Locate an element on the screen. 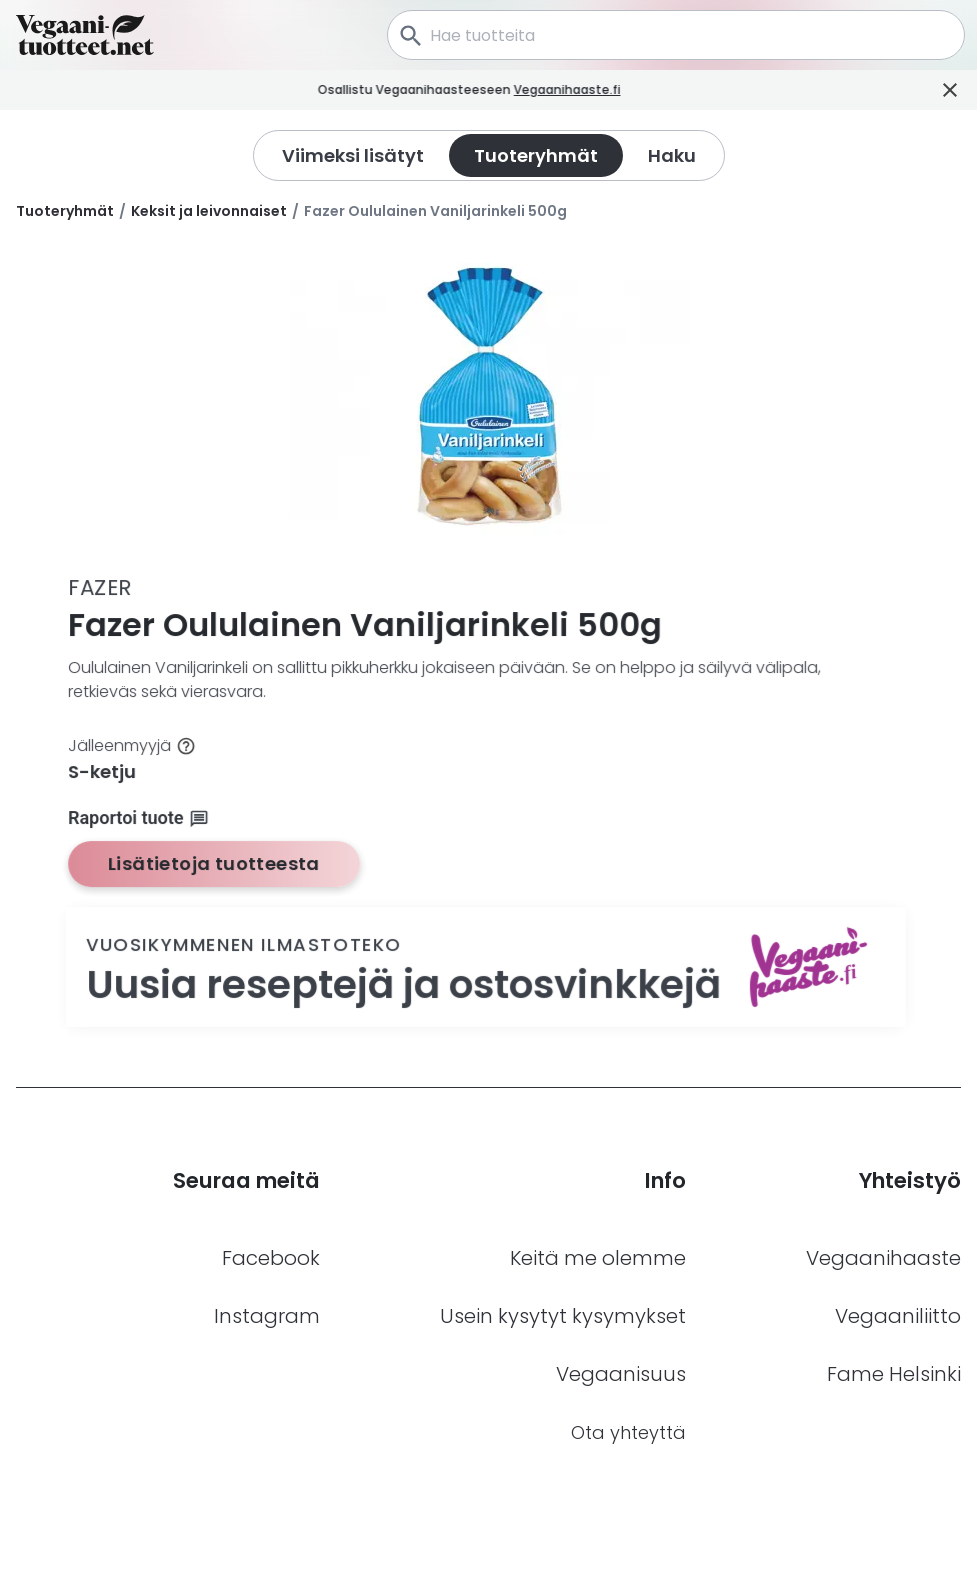 The width and height of the screenshot is (977, 1588). Keksit ja leivonnaiset is located at coordinates (209, 211).